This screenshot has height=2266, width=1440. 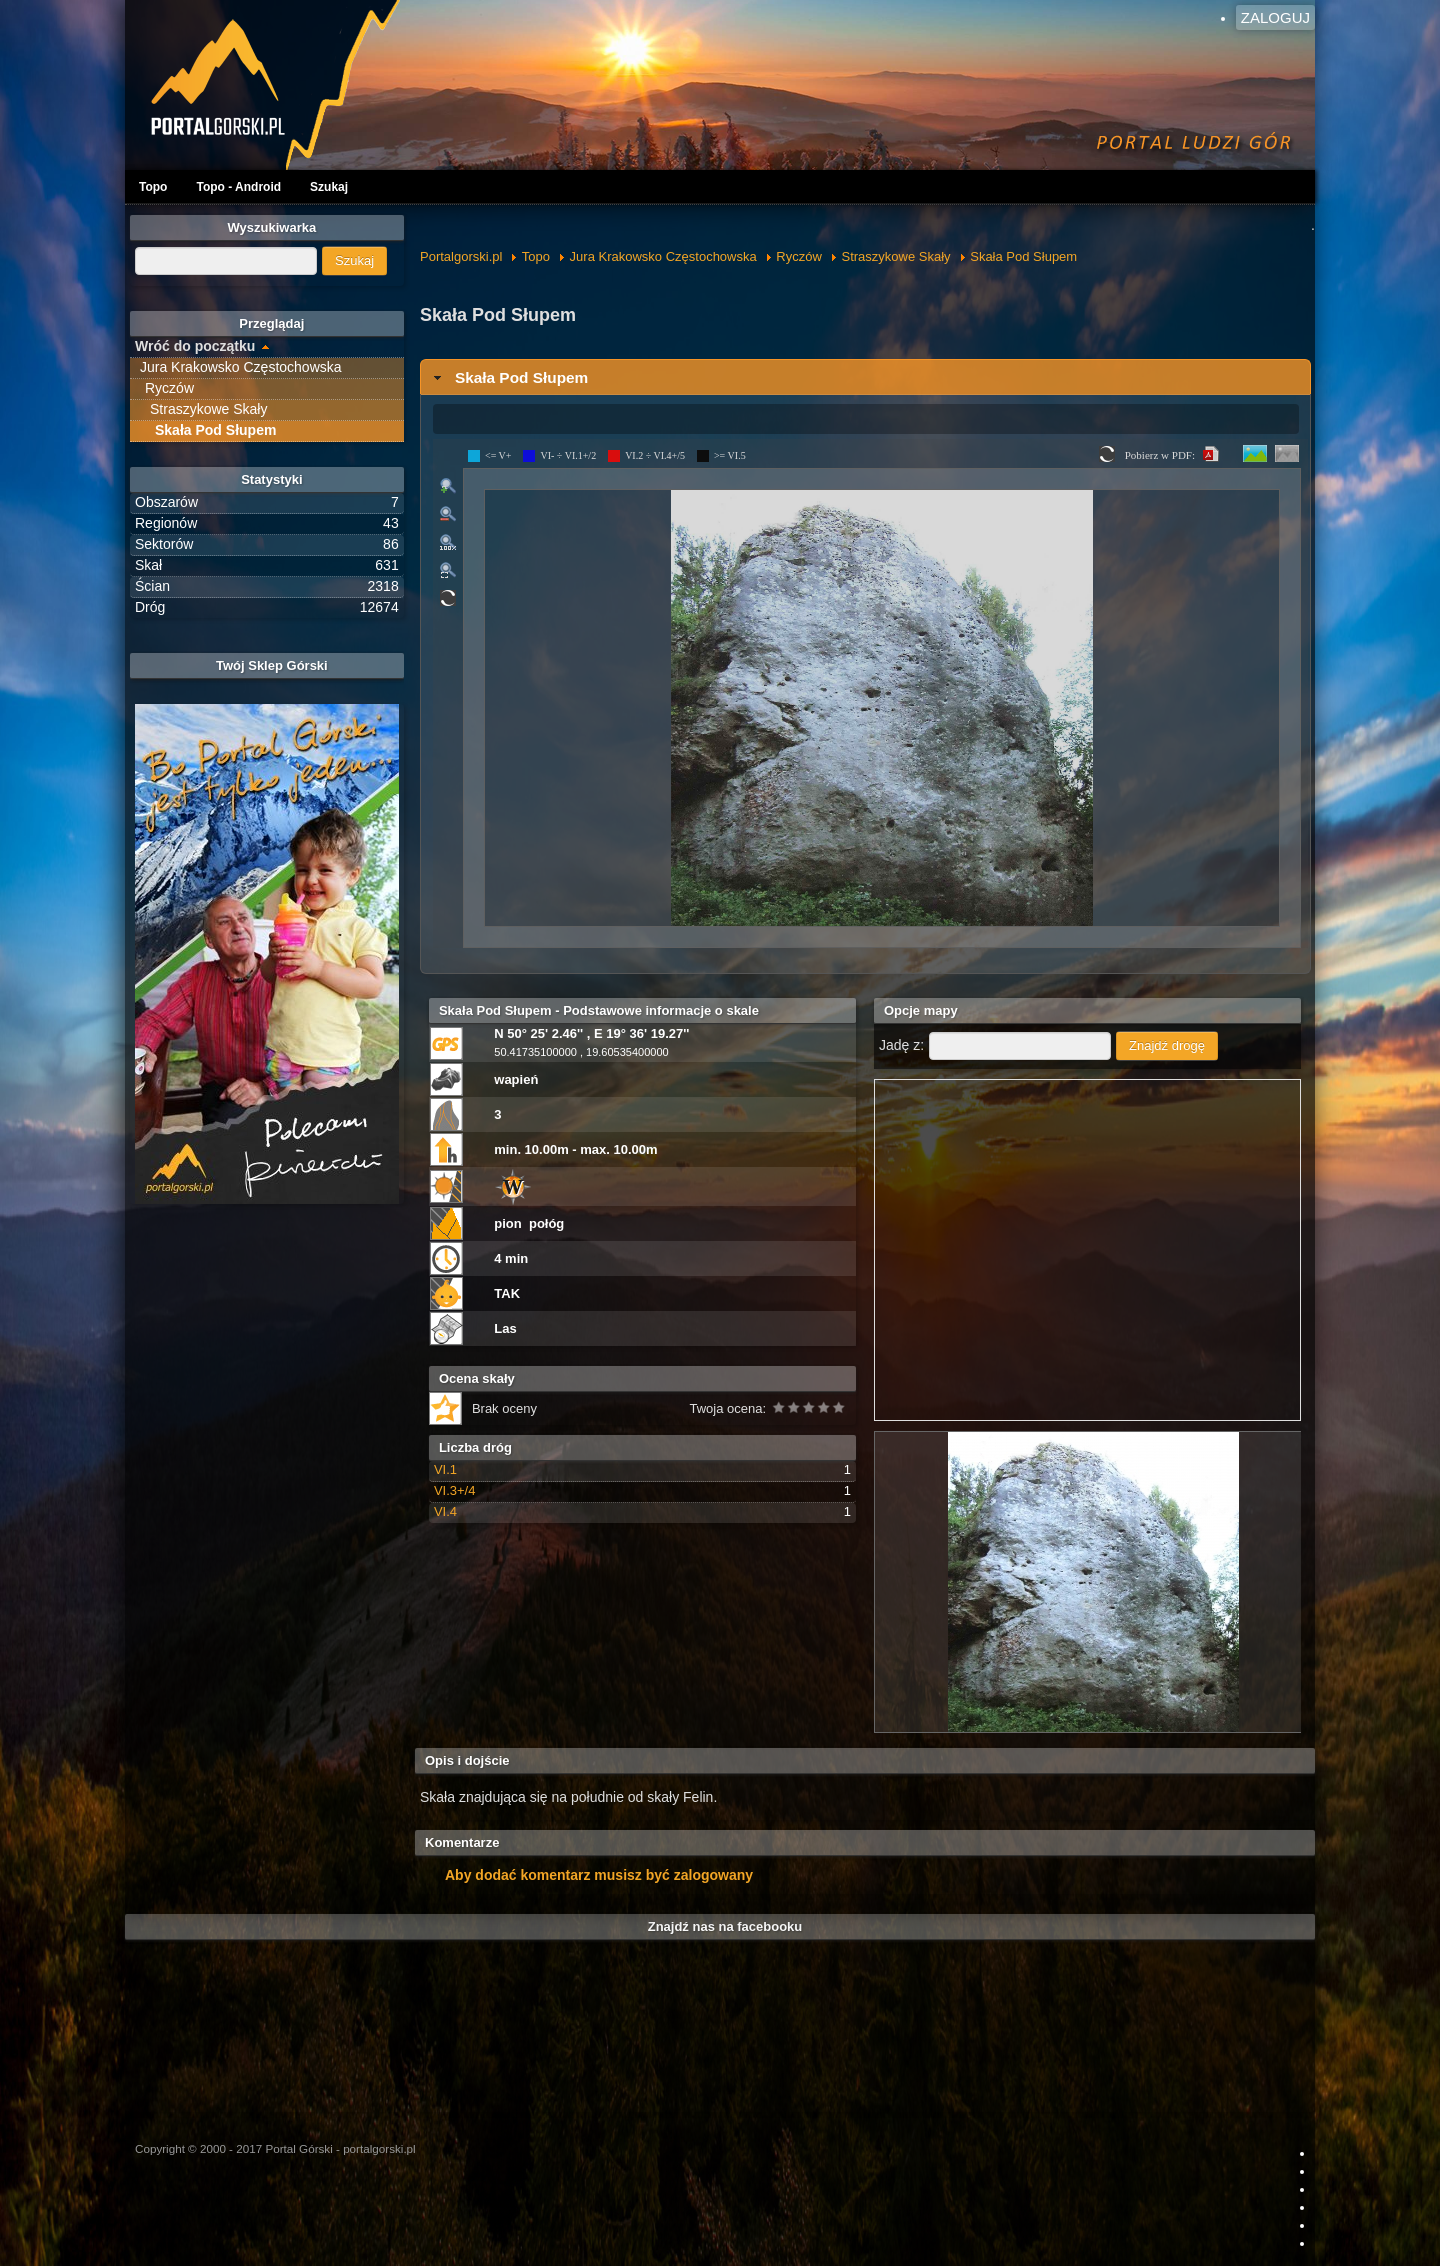 What do you see at coordinates (509, 377) in the screenshot?
I see `Skała Pod Słupem [tab]` at bounding box center [509, 377].